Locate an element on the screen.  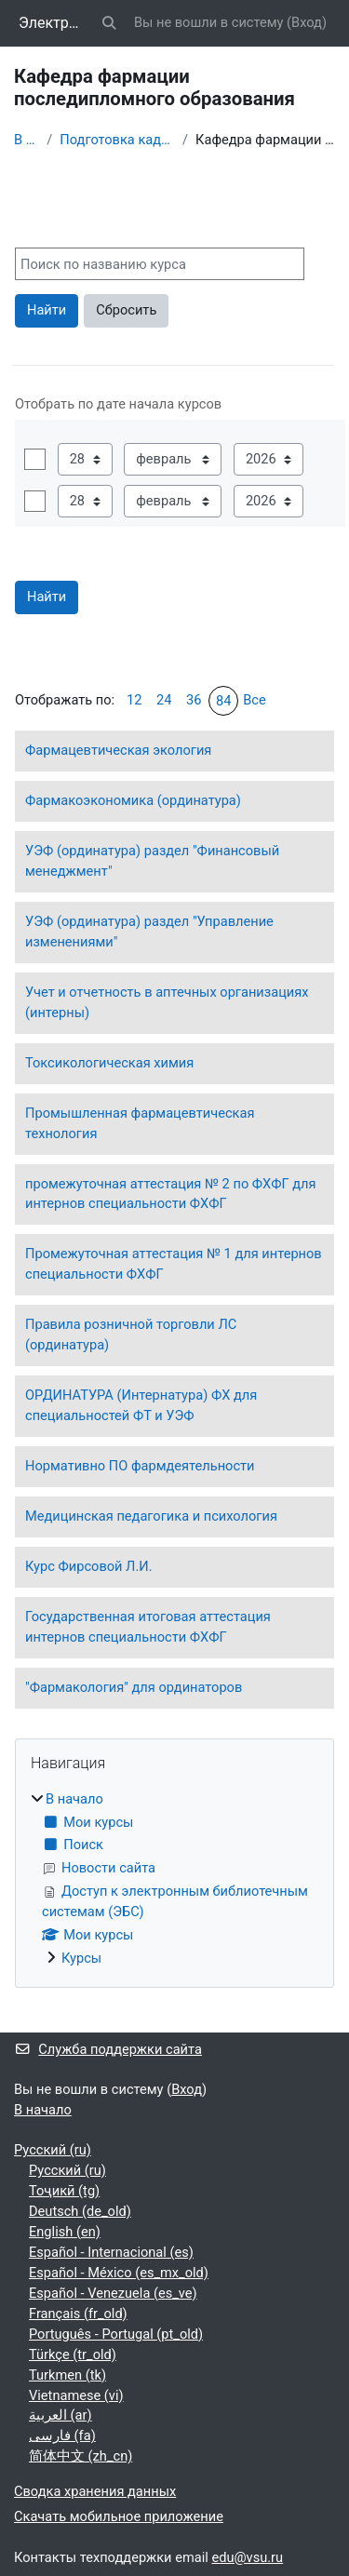
Подготовка кадров высшей квалификации is located at coordinates (117, 139).